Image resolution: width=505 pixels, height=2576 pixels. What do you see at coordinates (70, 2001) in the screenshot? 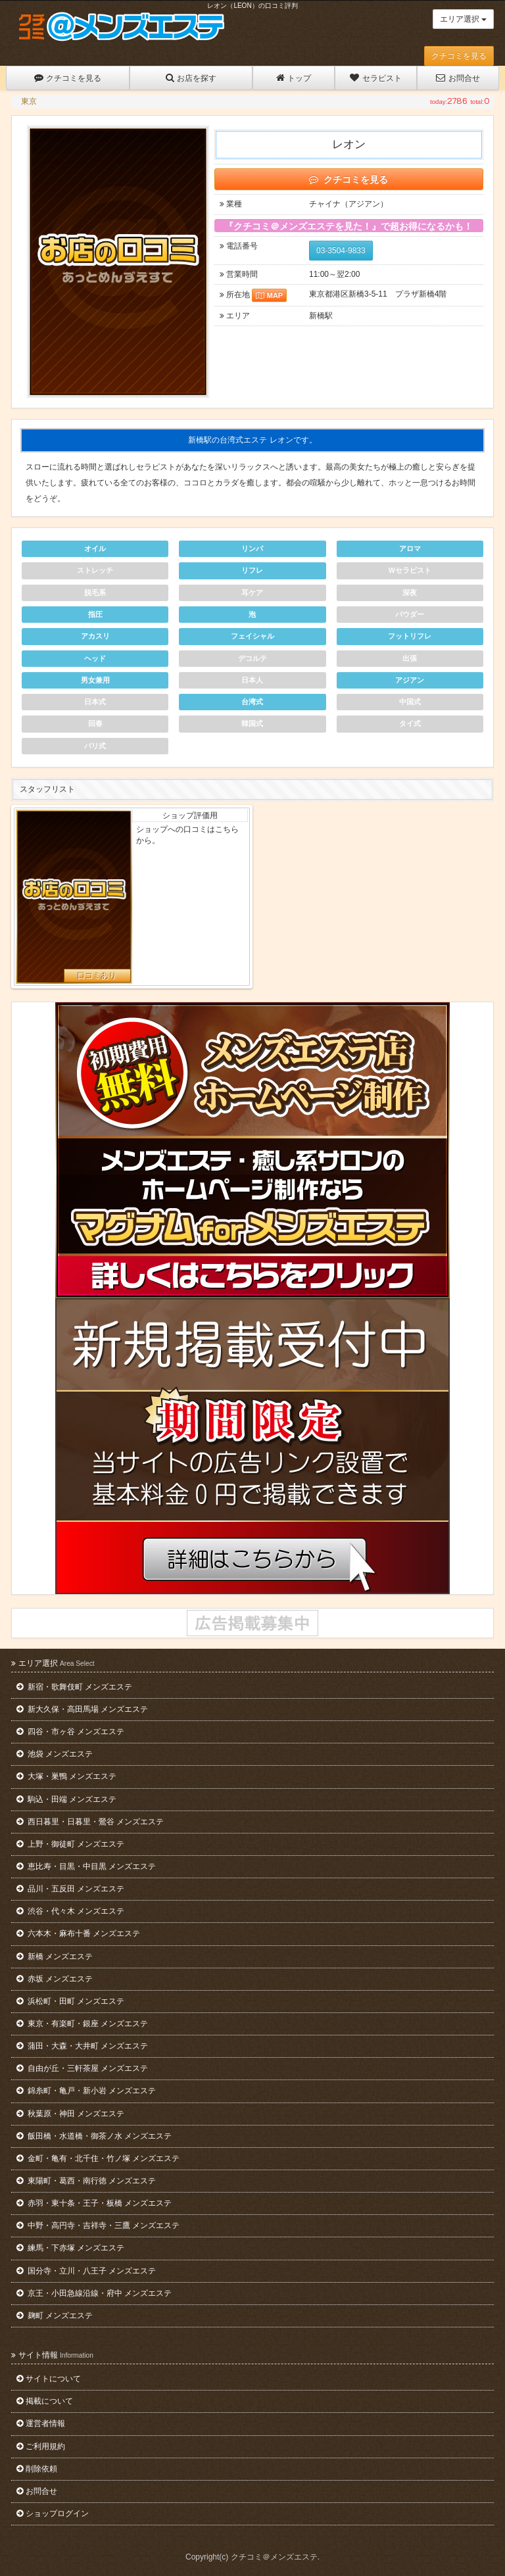
I see `浜松町・田町 メンズエステ` at bounding box center [70, 2001].